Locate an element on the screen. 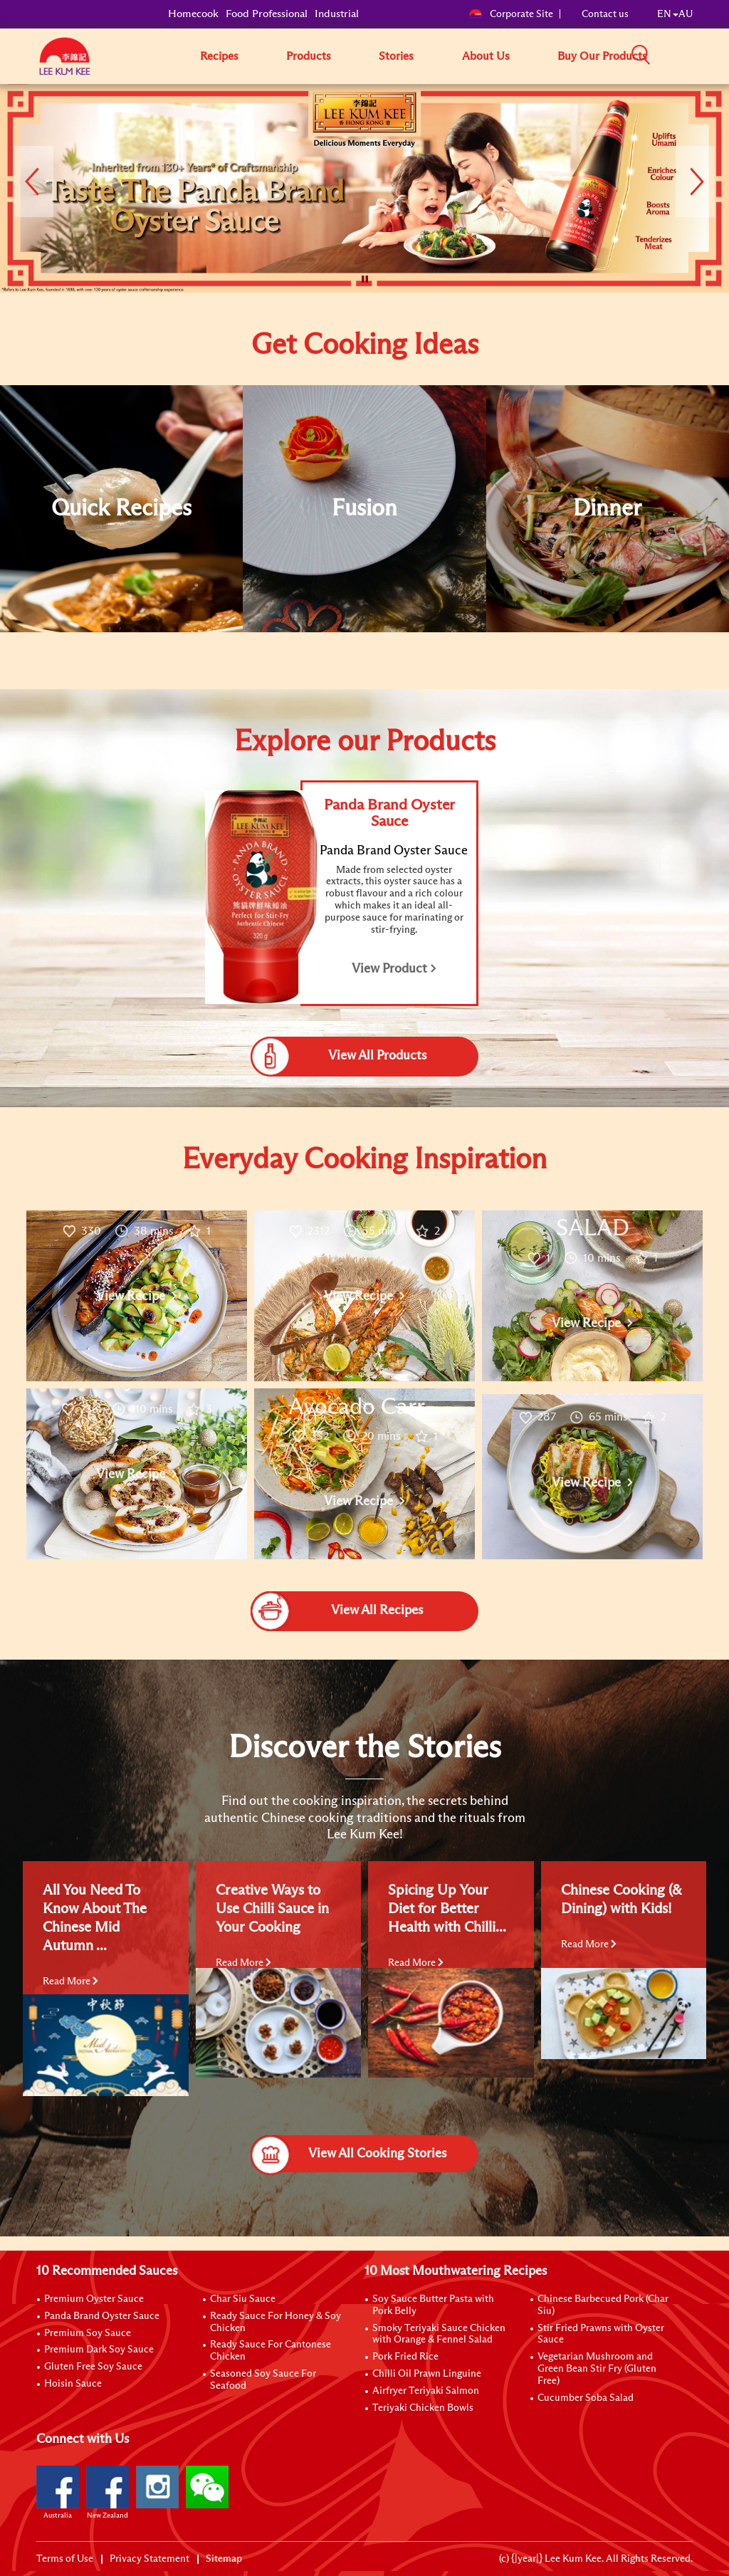  Recipes is located at coordinates (219, 56).